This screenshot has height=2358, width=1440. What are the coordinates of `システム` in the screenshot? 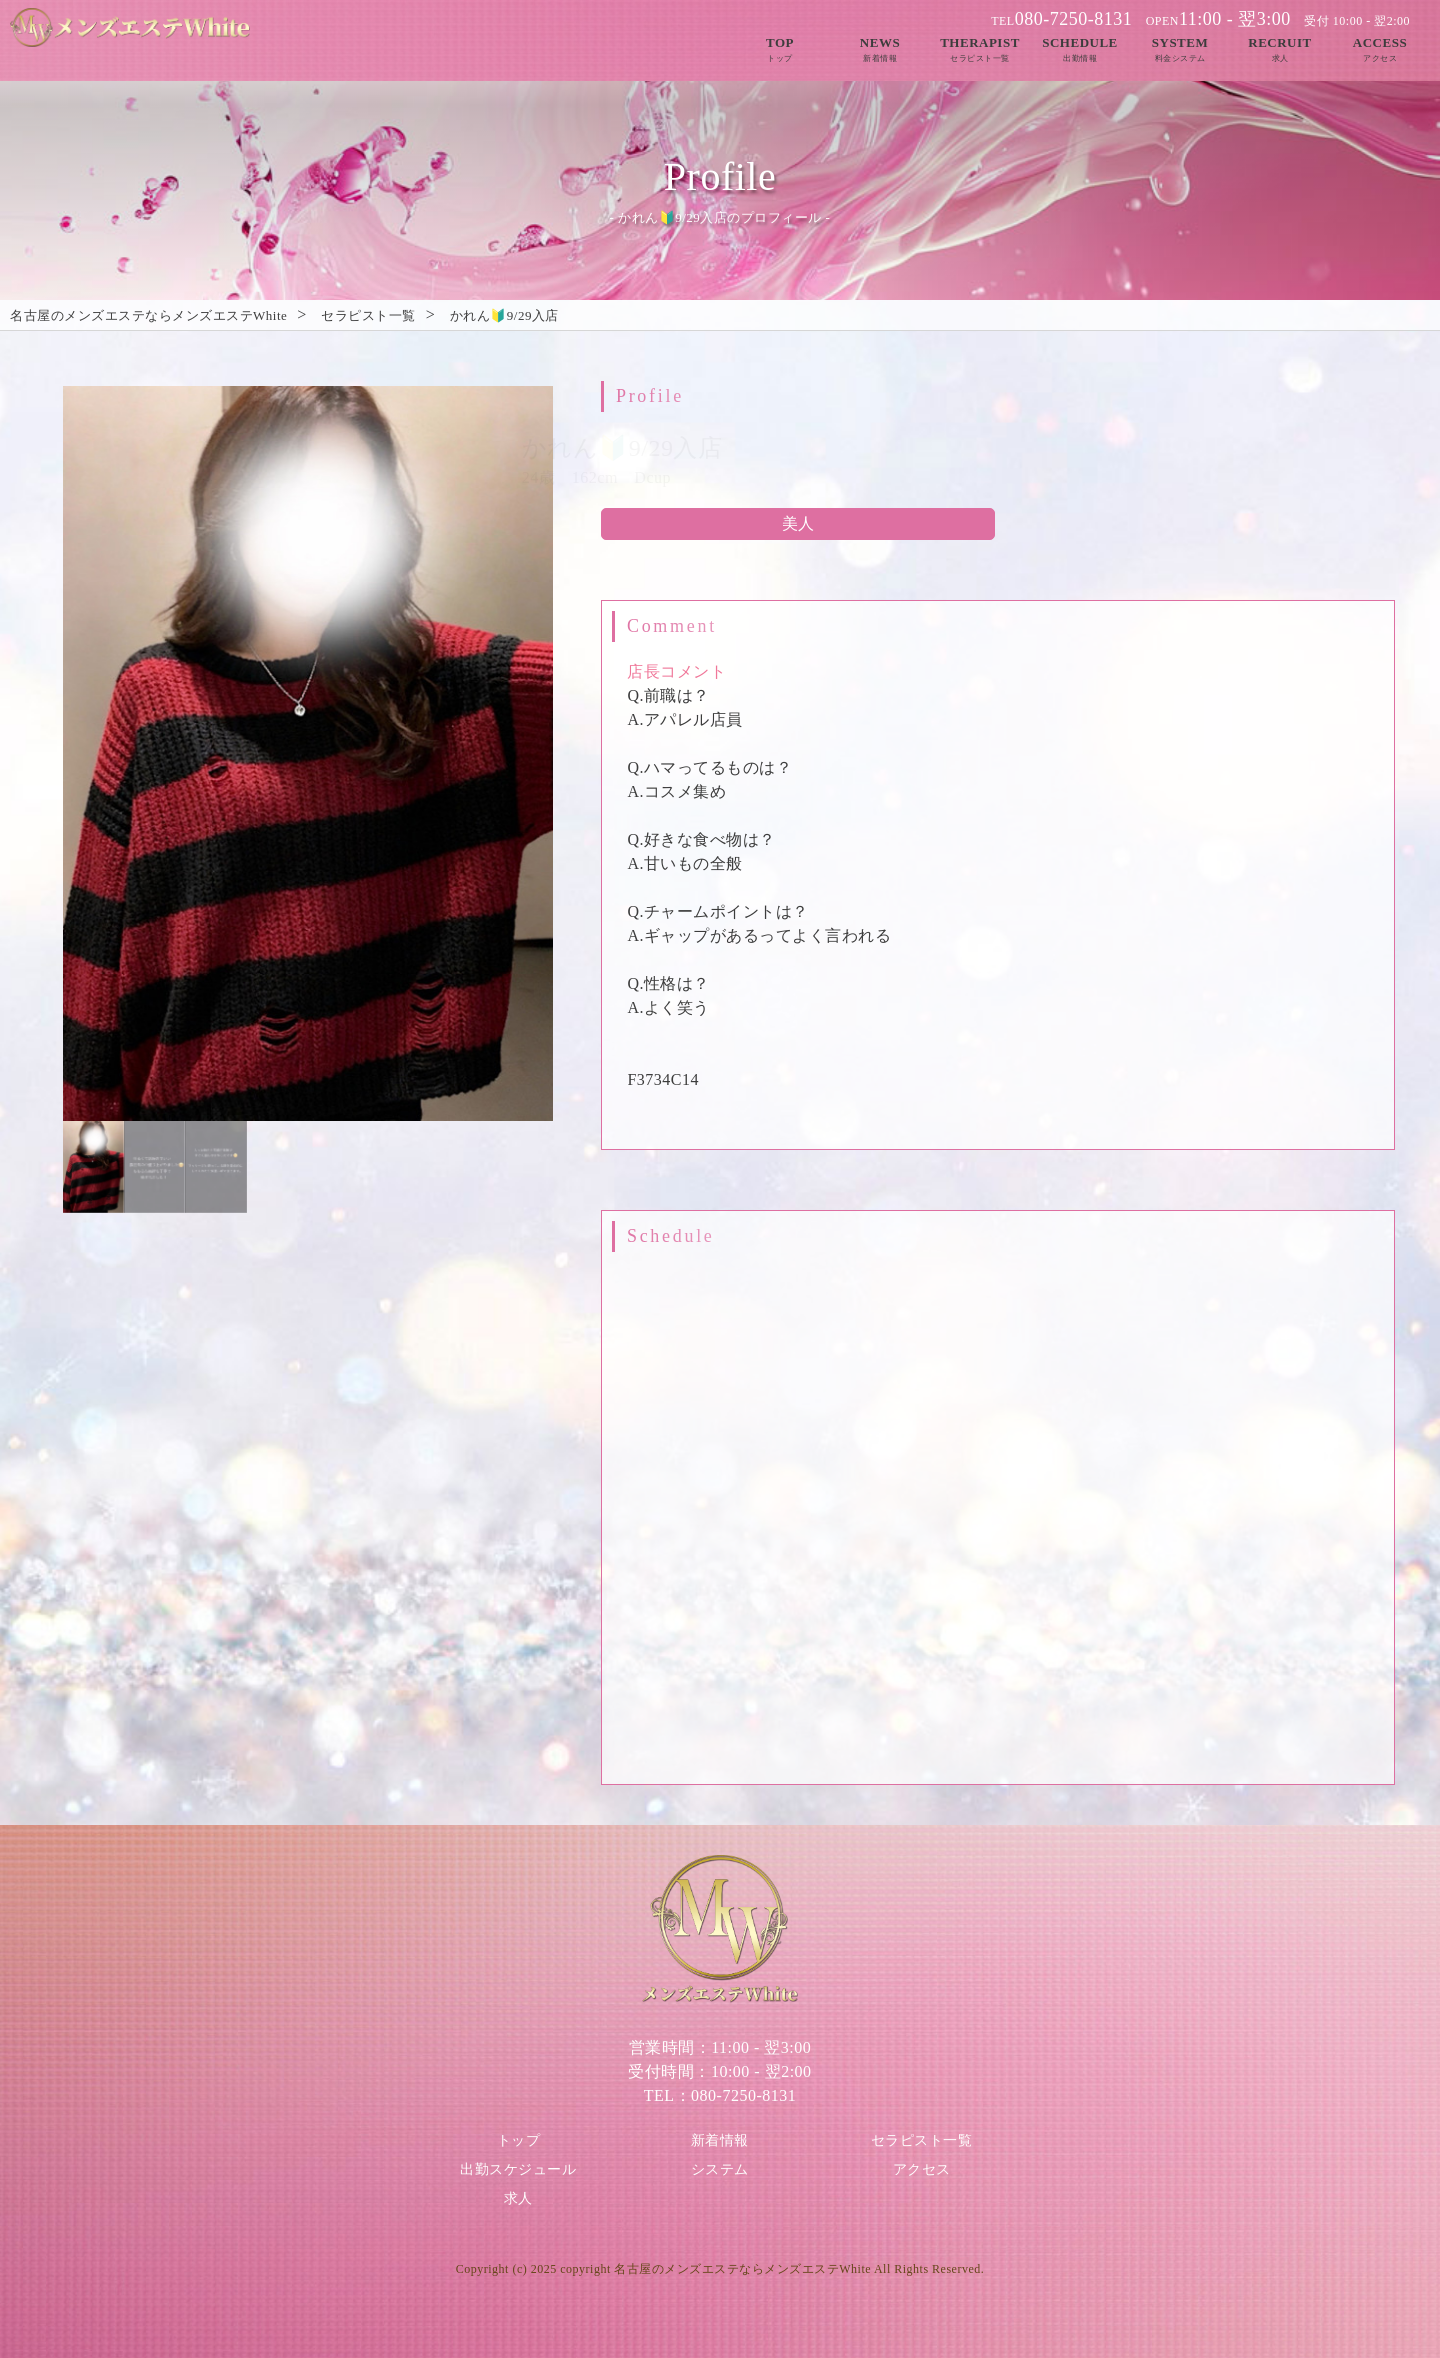 It's located at (720, 2169).